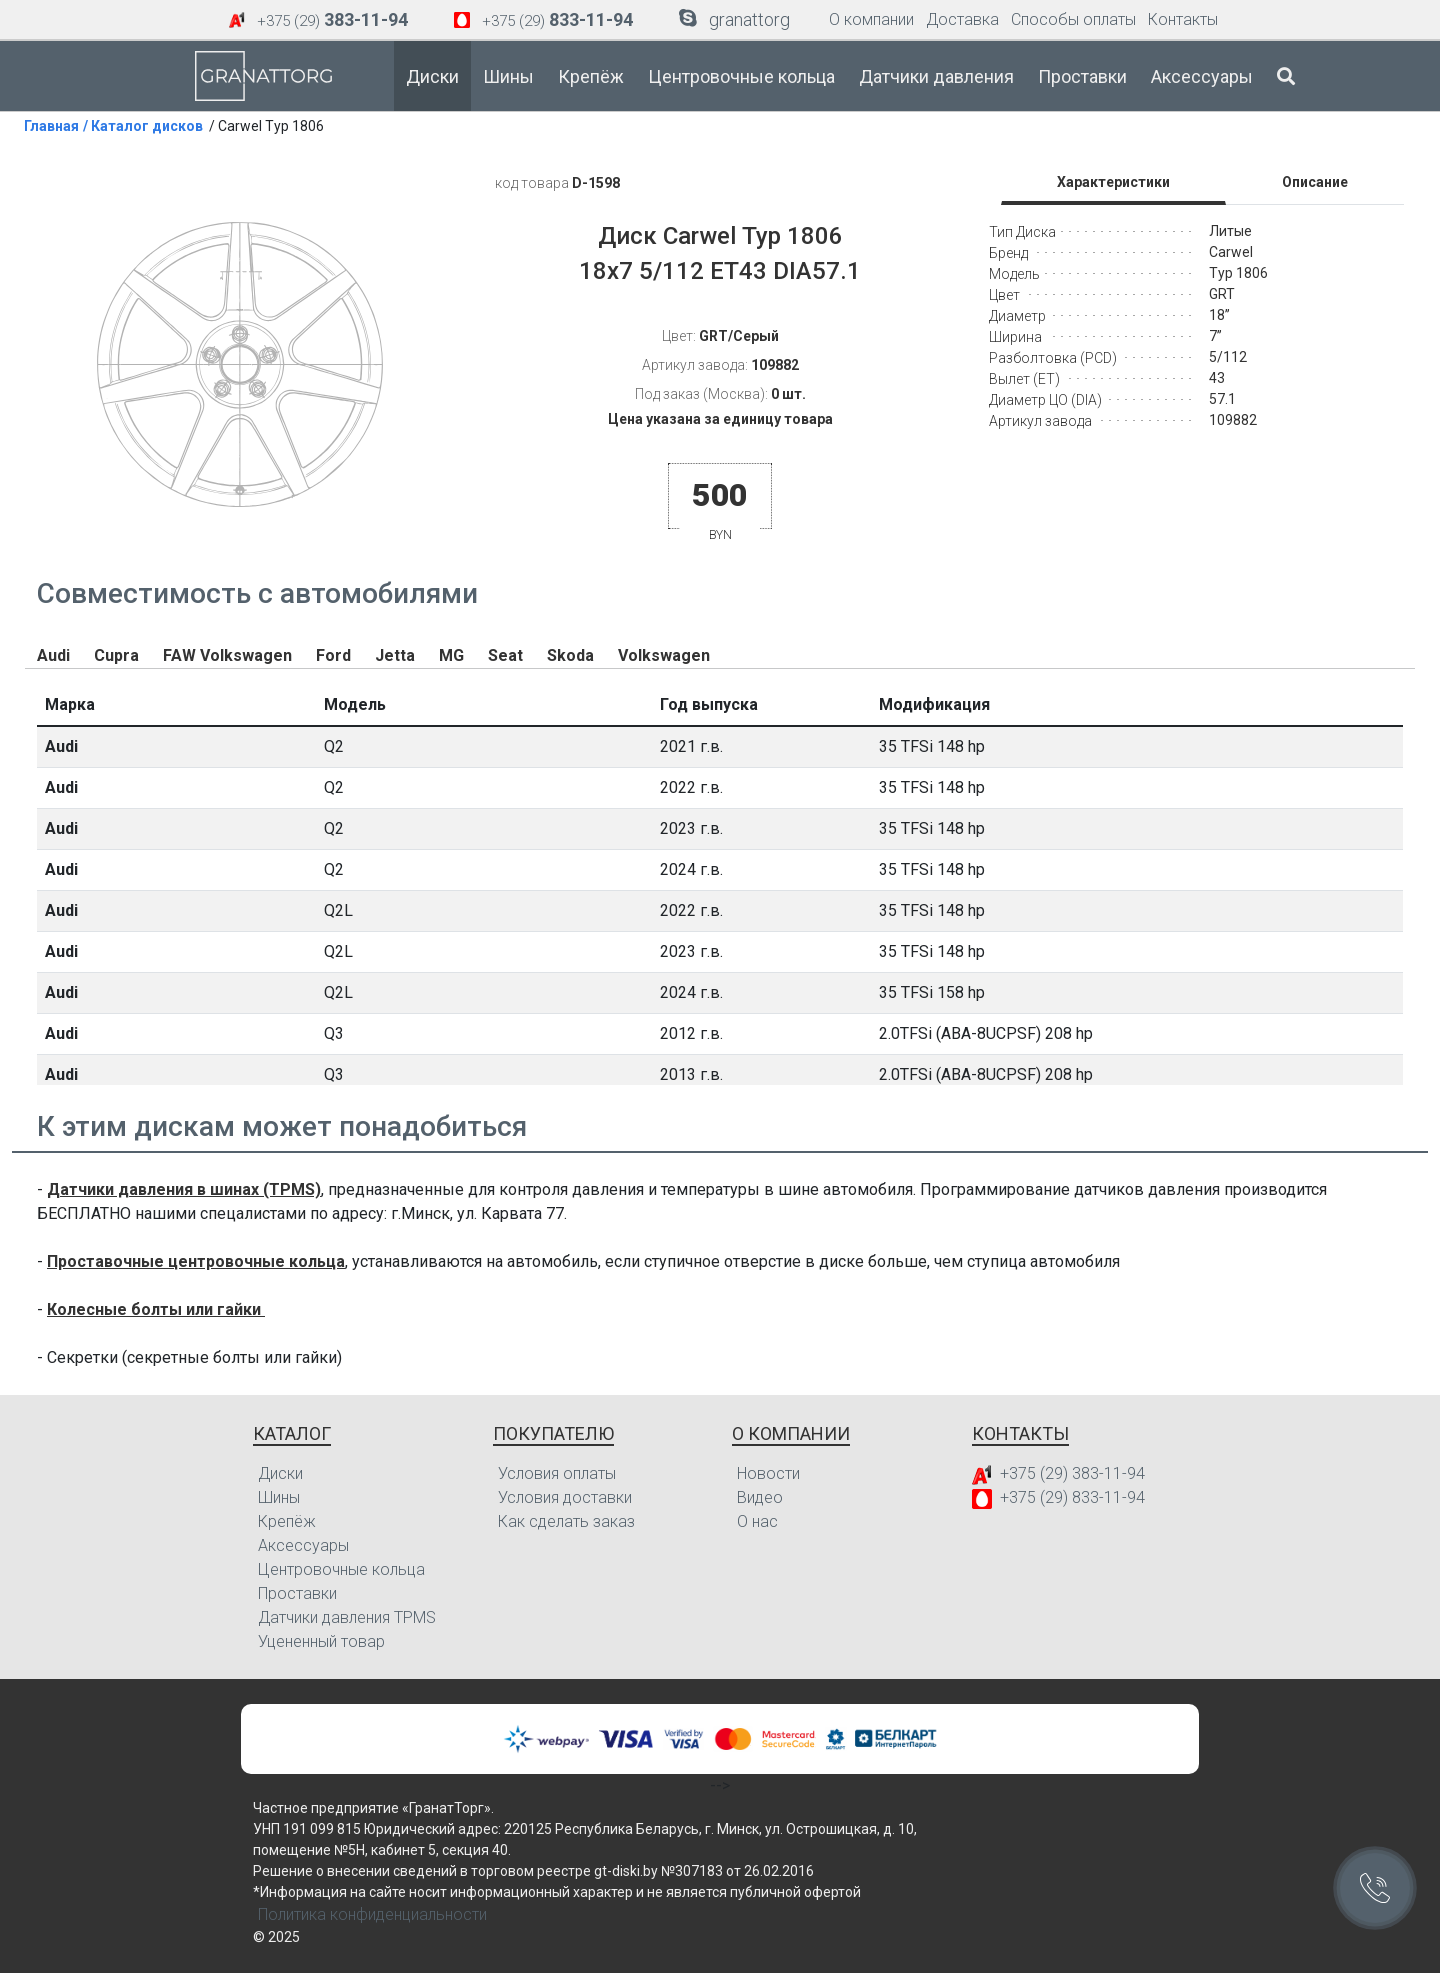 Image resolution: width=1440 pixels, height=1973 pixels. What do you see at coordinates (196, 1261) in the screenshot?
I see `Проставочные центровочные кольца` at bounding box center [196, 1261].